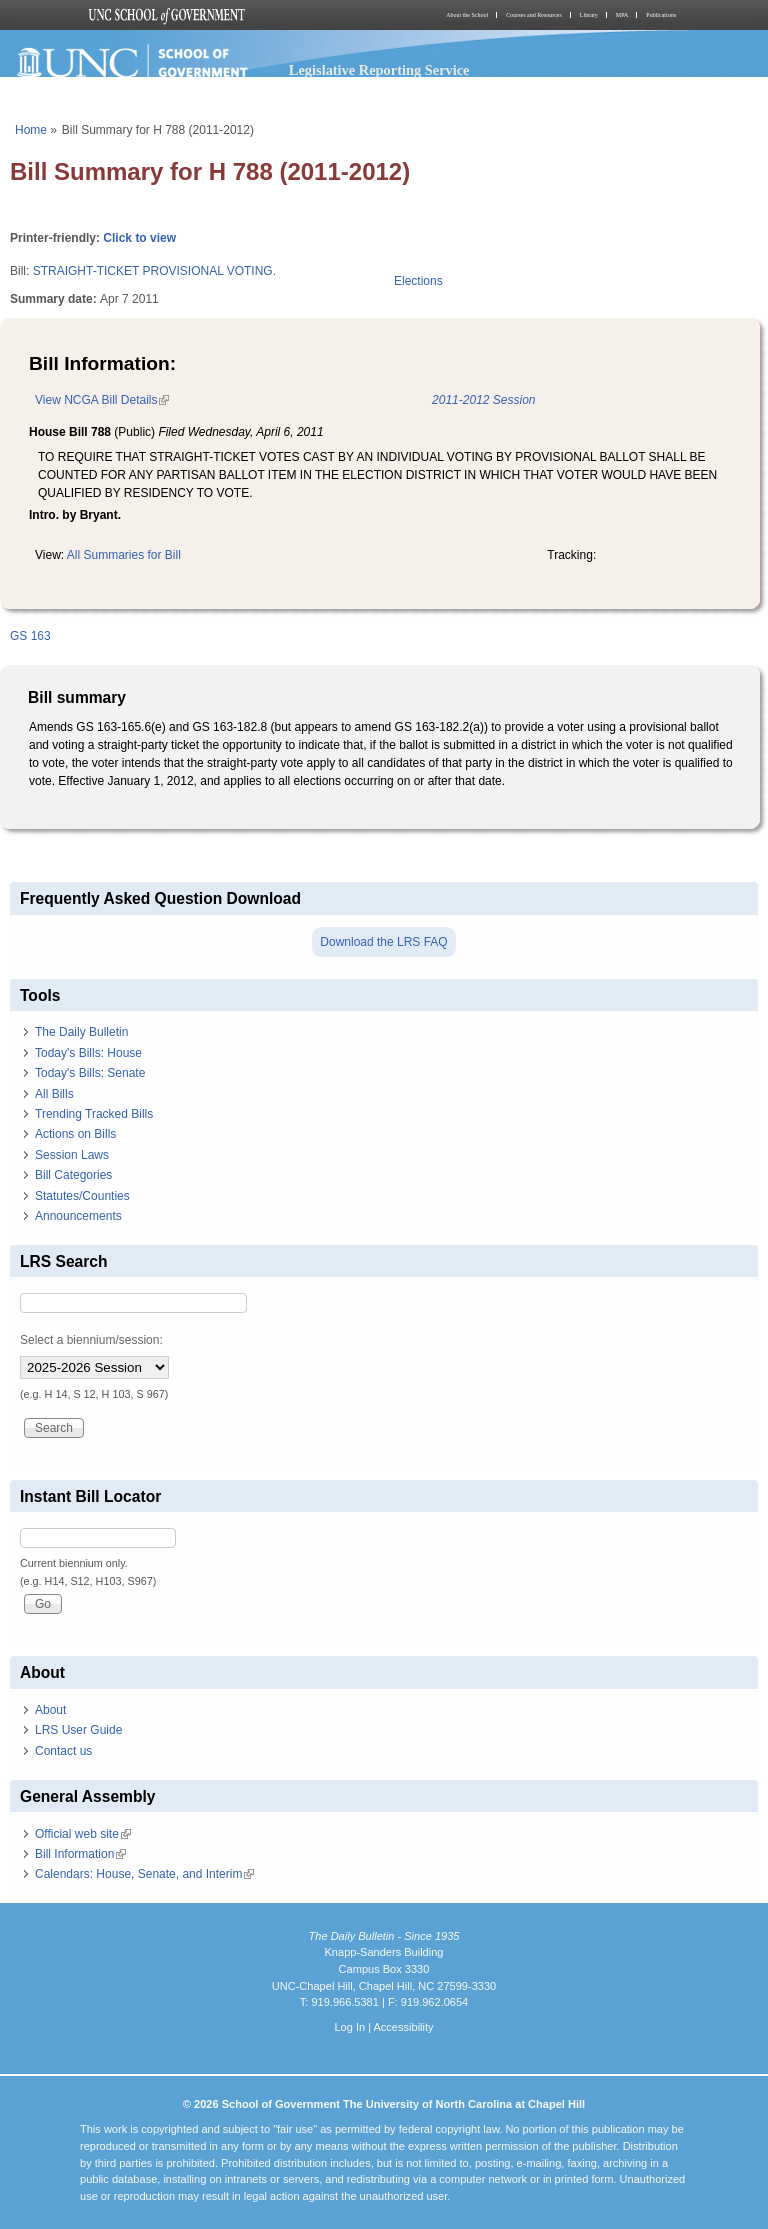 This screenshot has height=2229, width=768. Describe the element at coordinates (483, 400) in the screenshot. I see `2011-2012 Session` at that location.